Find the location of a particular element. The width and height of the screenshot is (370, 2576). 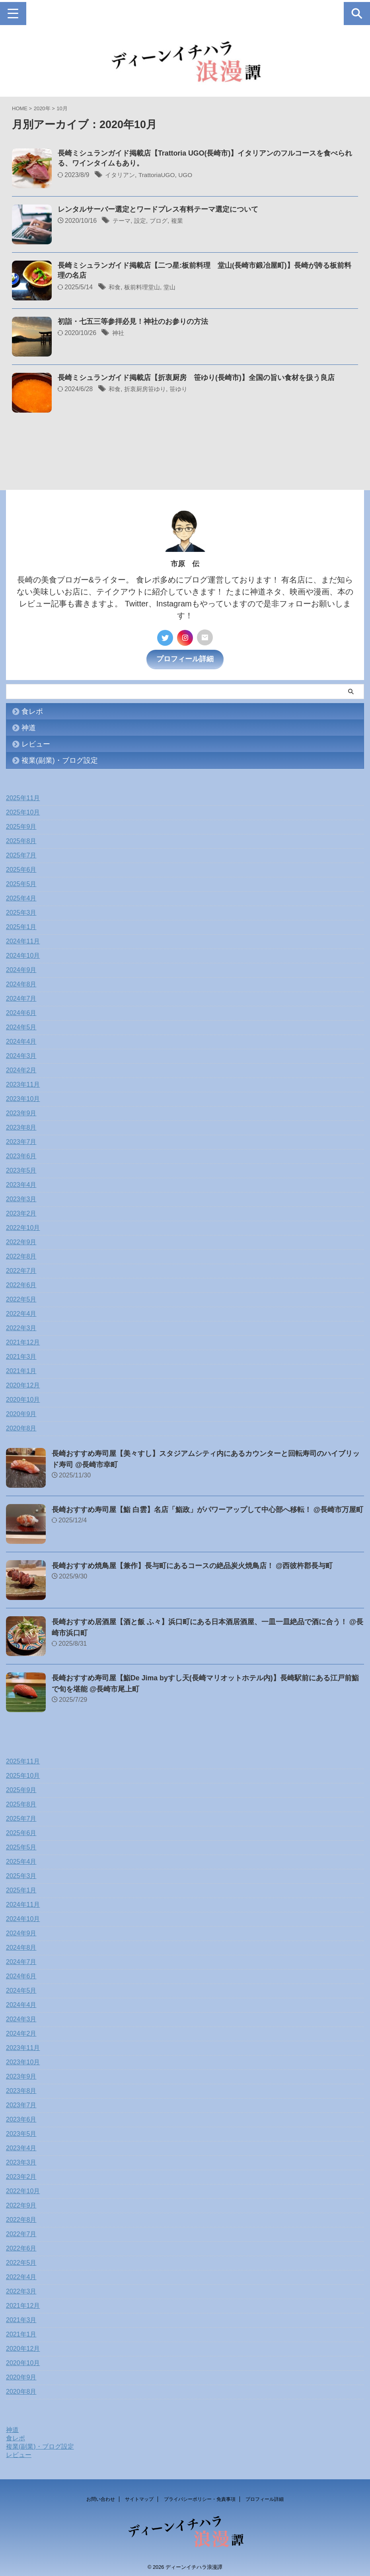

2024年3月 is located at coordinates (21, 1053).